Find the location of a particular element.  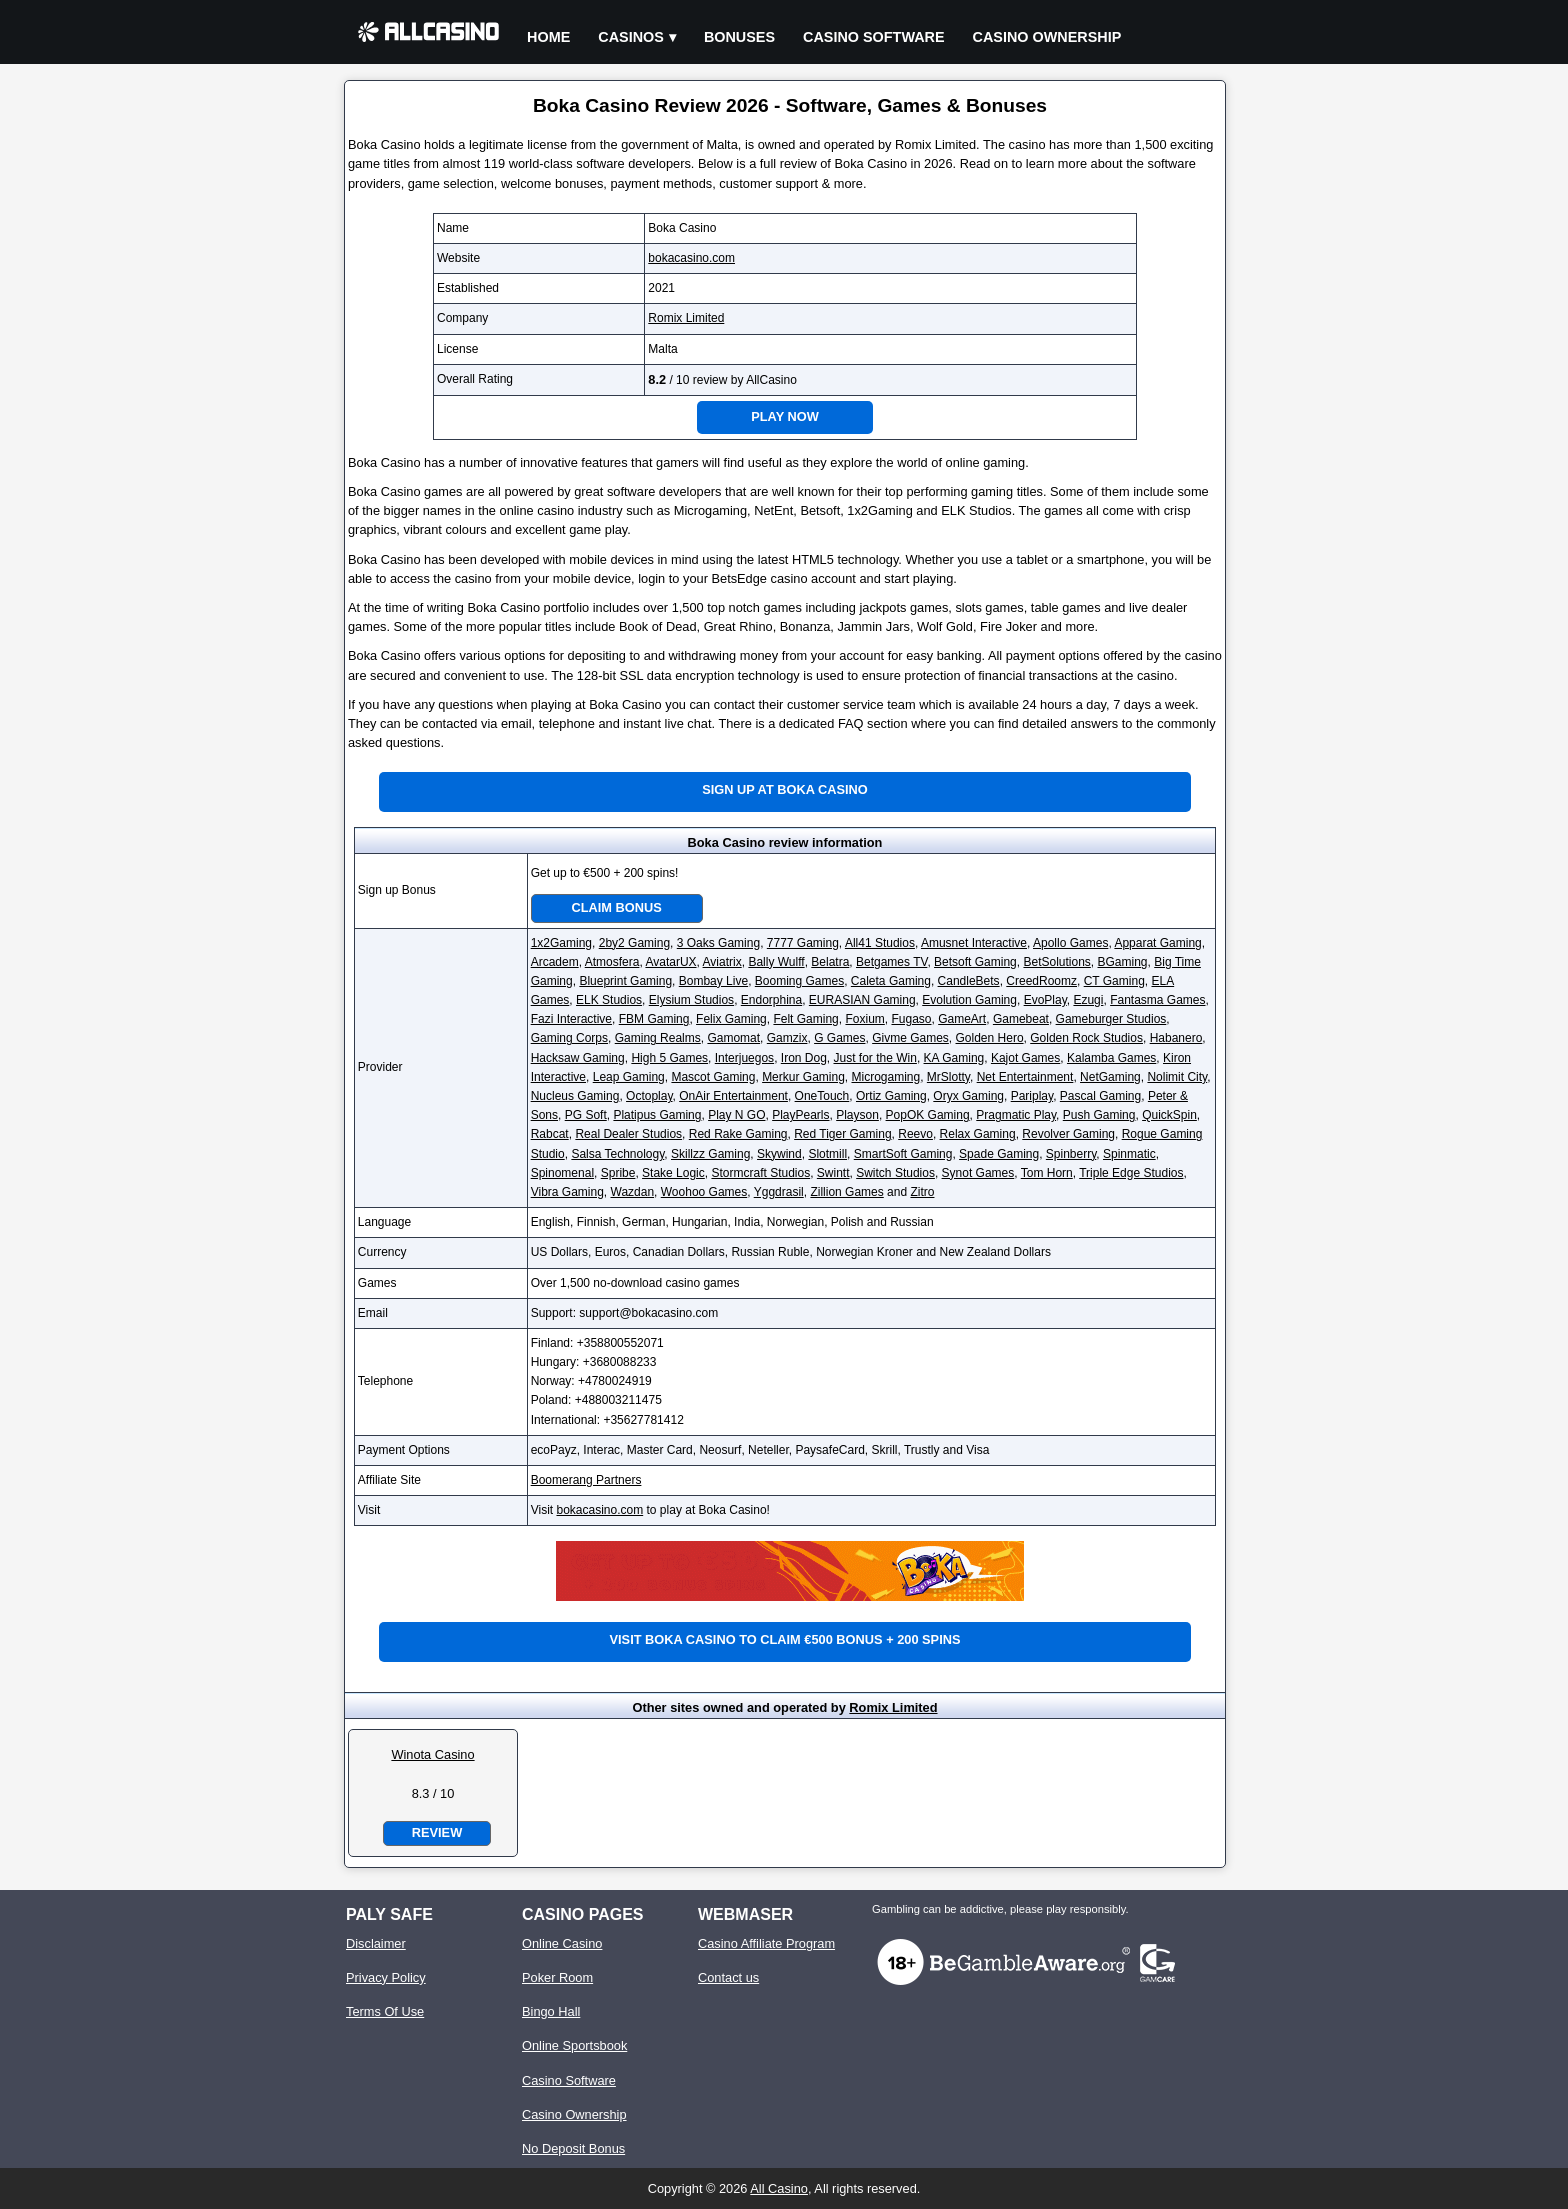

Reevo is located at coordinates (915, 1134).